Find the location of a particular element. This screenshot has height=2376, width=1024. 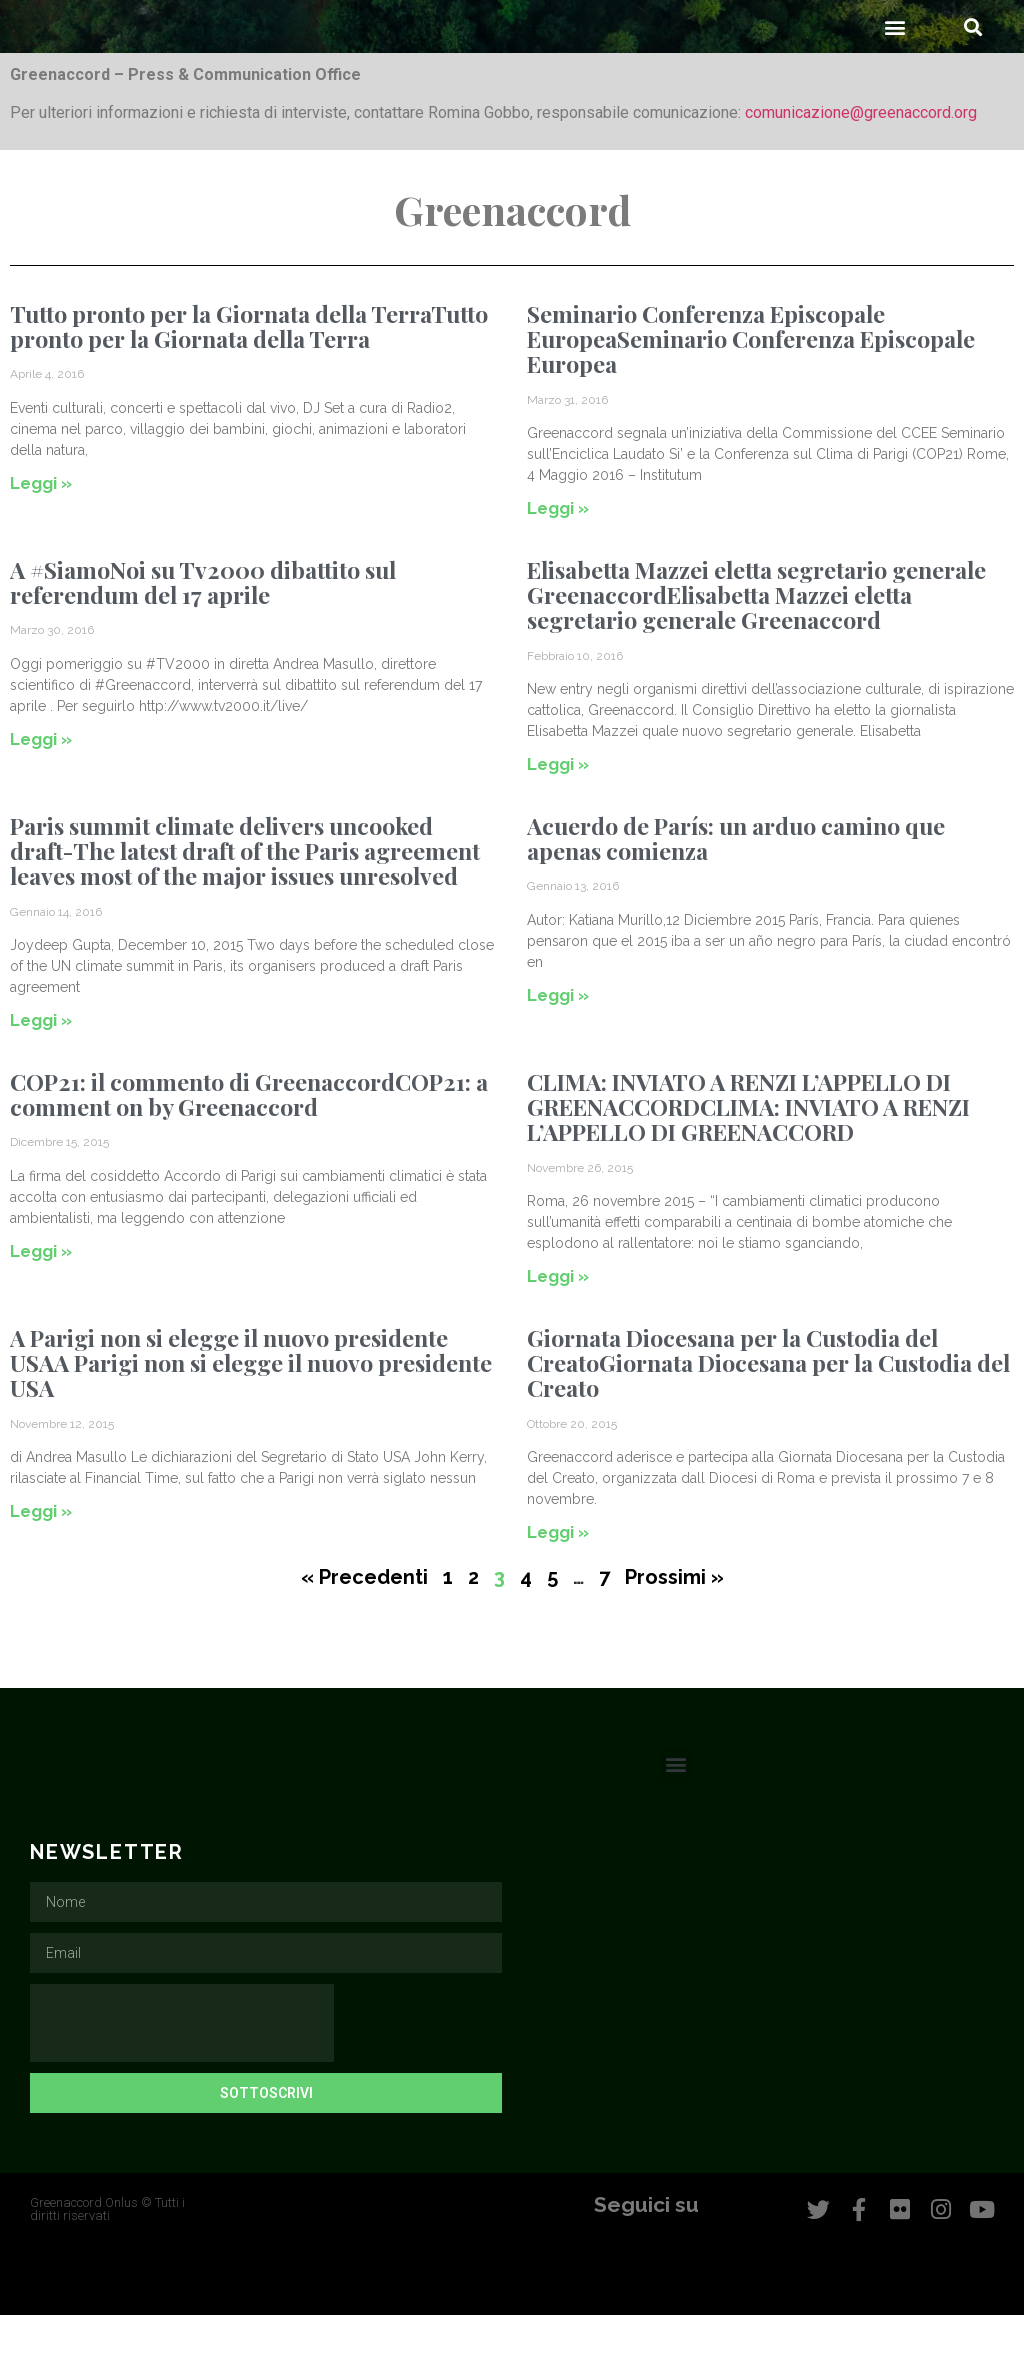

CLIMA: INVIATO A RENZI L’APPELLO DI GREENACCORDCLIMA: INVIATO A RENZI L’APPELLO DI GREENACCORD is located at coordinates (748, 1168).